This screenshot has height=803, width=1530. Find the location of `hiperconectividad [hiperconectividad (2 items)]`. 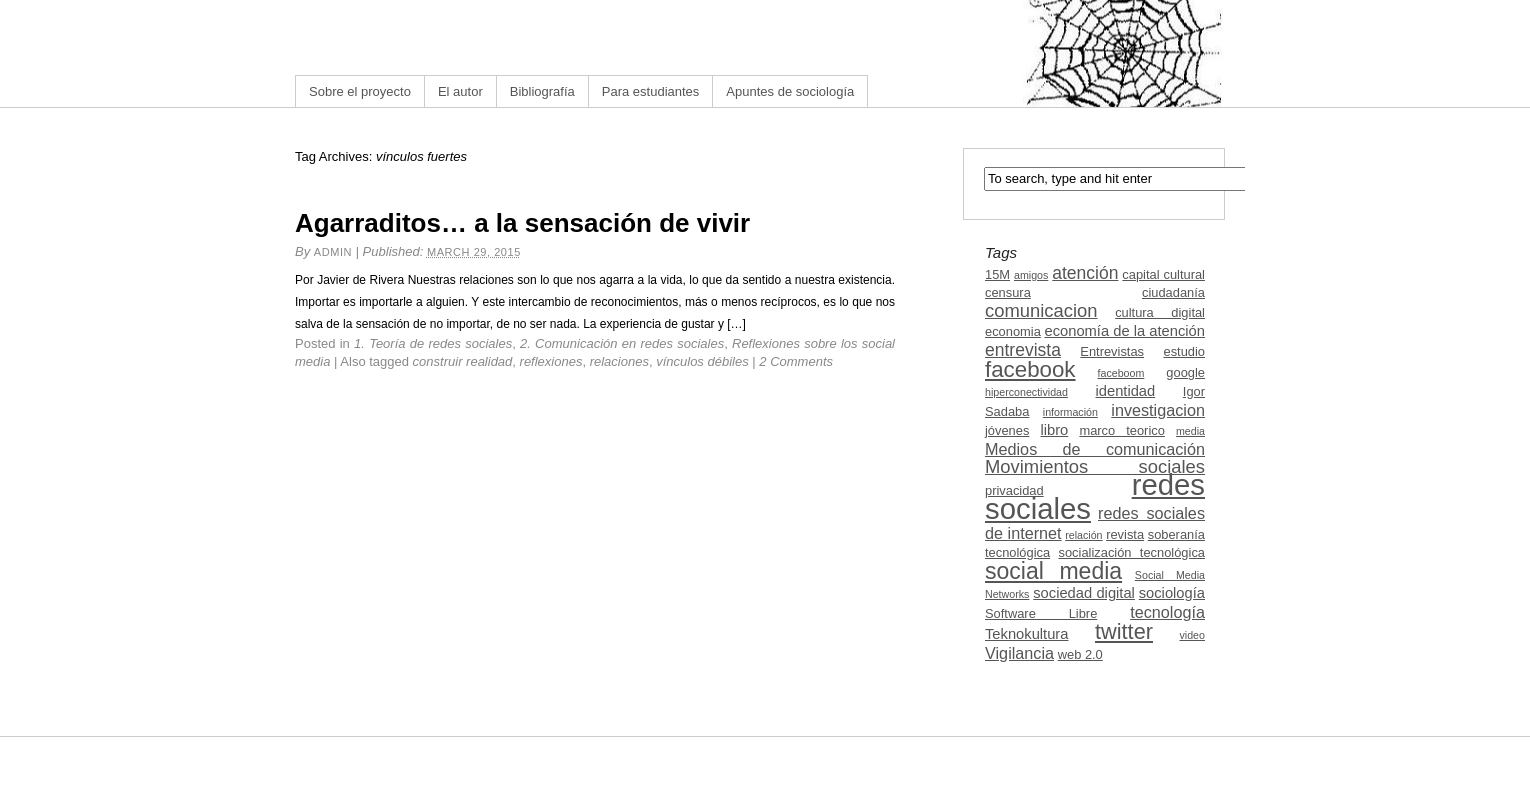

hiperconectividad [hiperconectividad (2 items)] is located at coordinates (1026, 392).